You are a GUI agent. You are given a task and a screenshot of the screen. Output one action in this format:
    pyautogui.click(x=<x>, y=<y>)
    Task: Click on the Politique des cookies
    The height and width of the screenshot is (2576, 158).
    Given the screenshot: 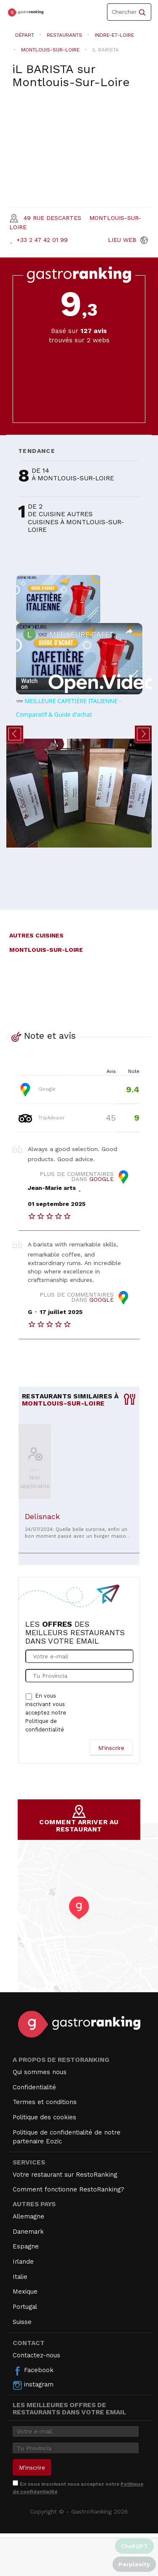 What is the action you would take?
    pyautogui.click(x=44, y=2117)
    